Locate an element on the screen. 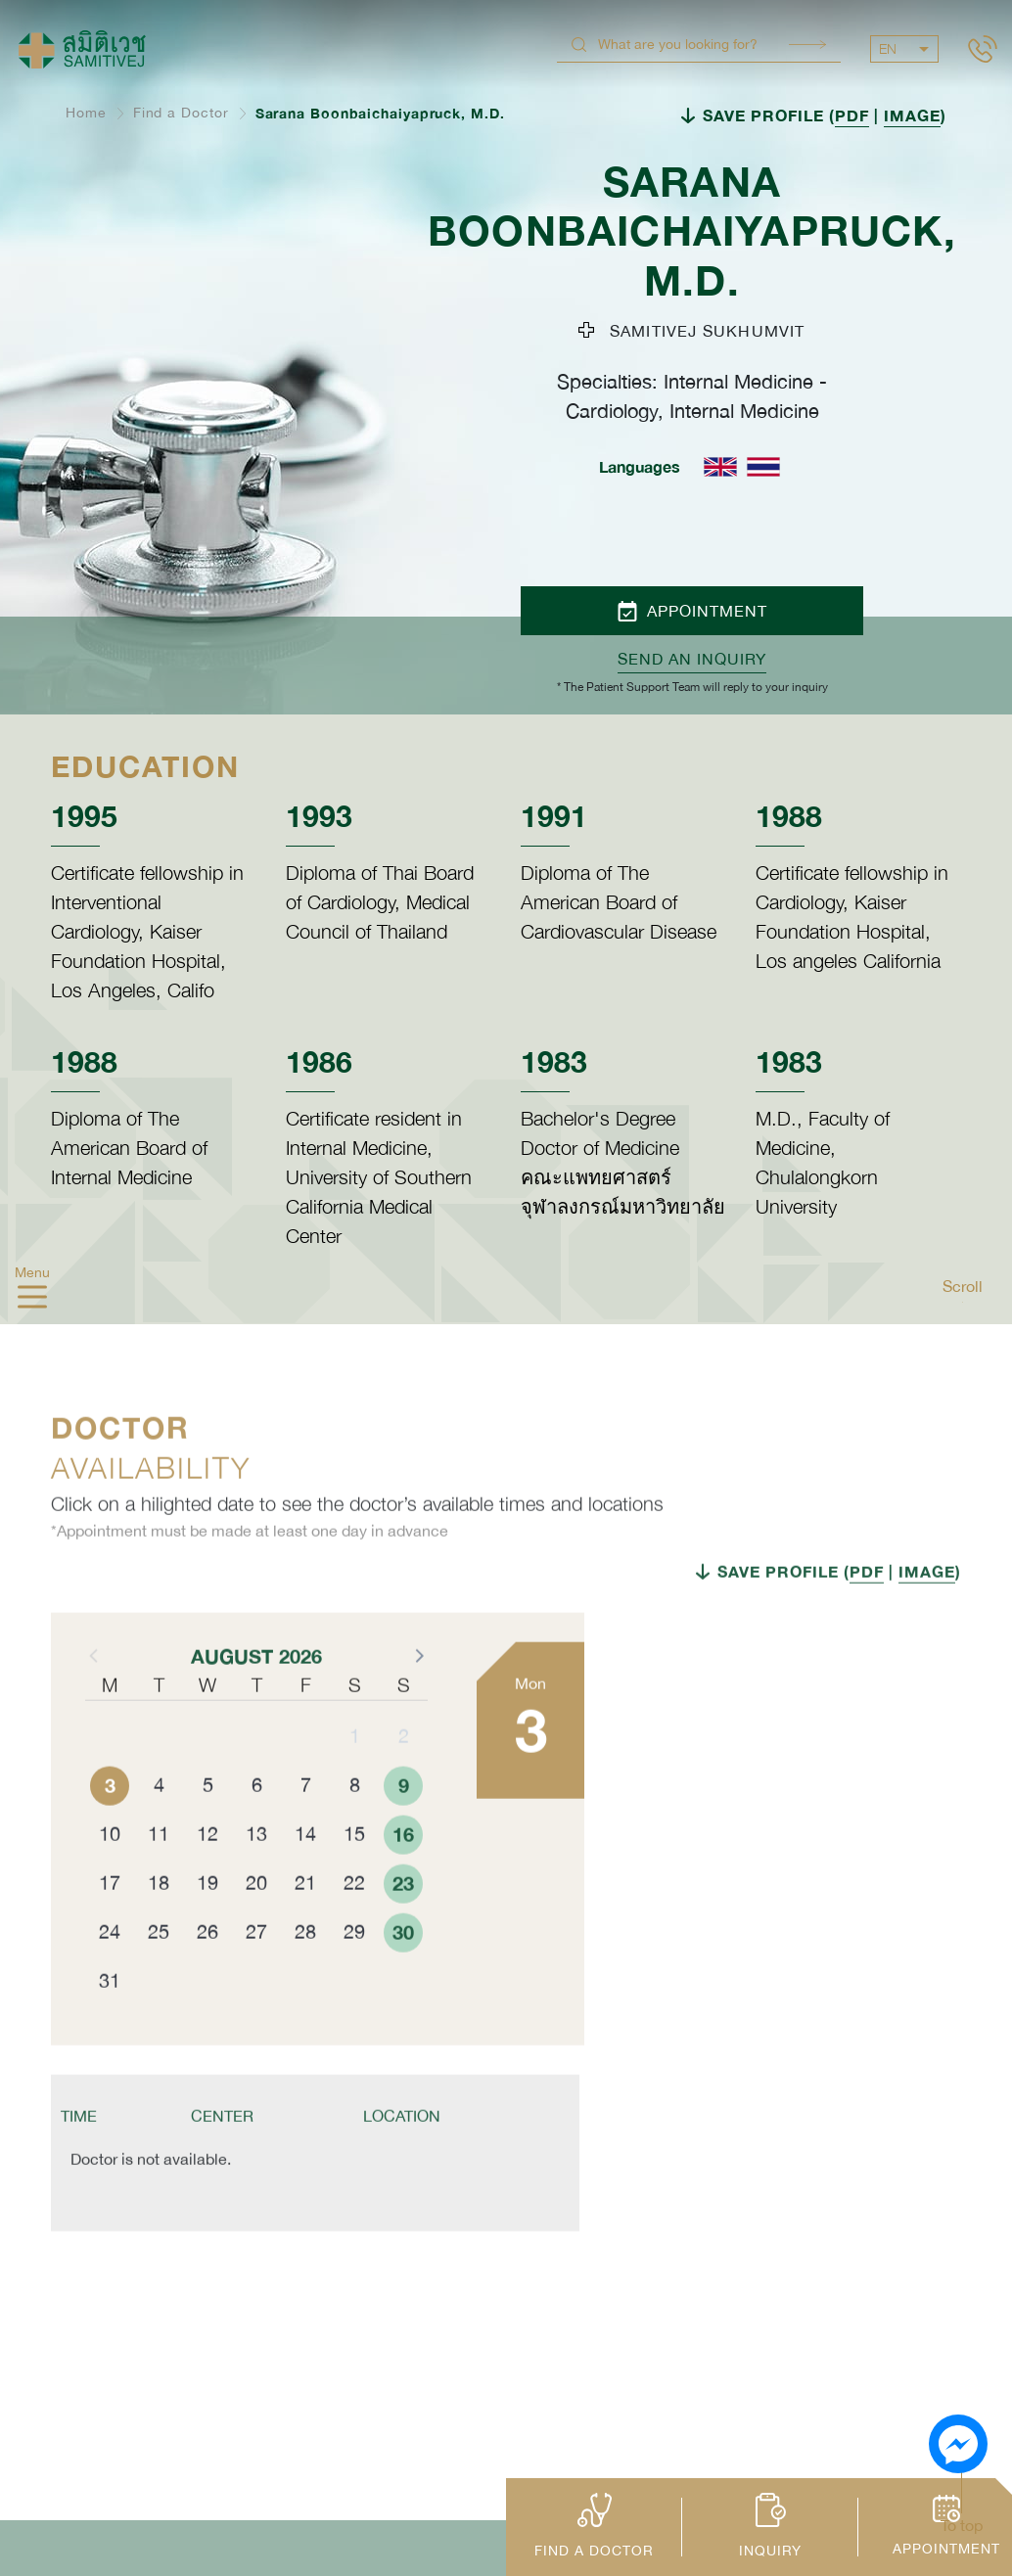 This screenshot has height=2576, width=1012. 29 [button] is located at coordinates (354, 1976).